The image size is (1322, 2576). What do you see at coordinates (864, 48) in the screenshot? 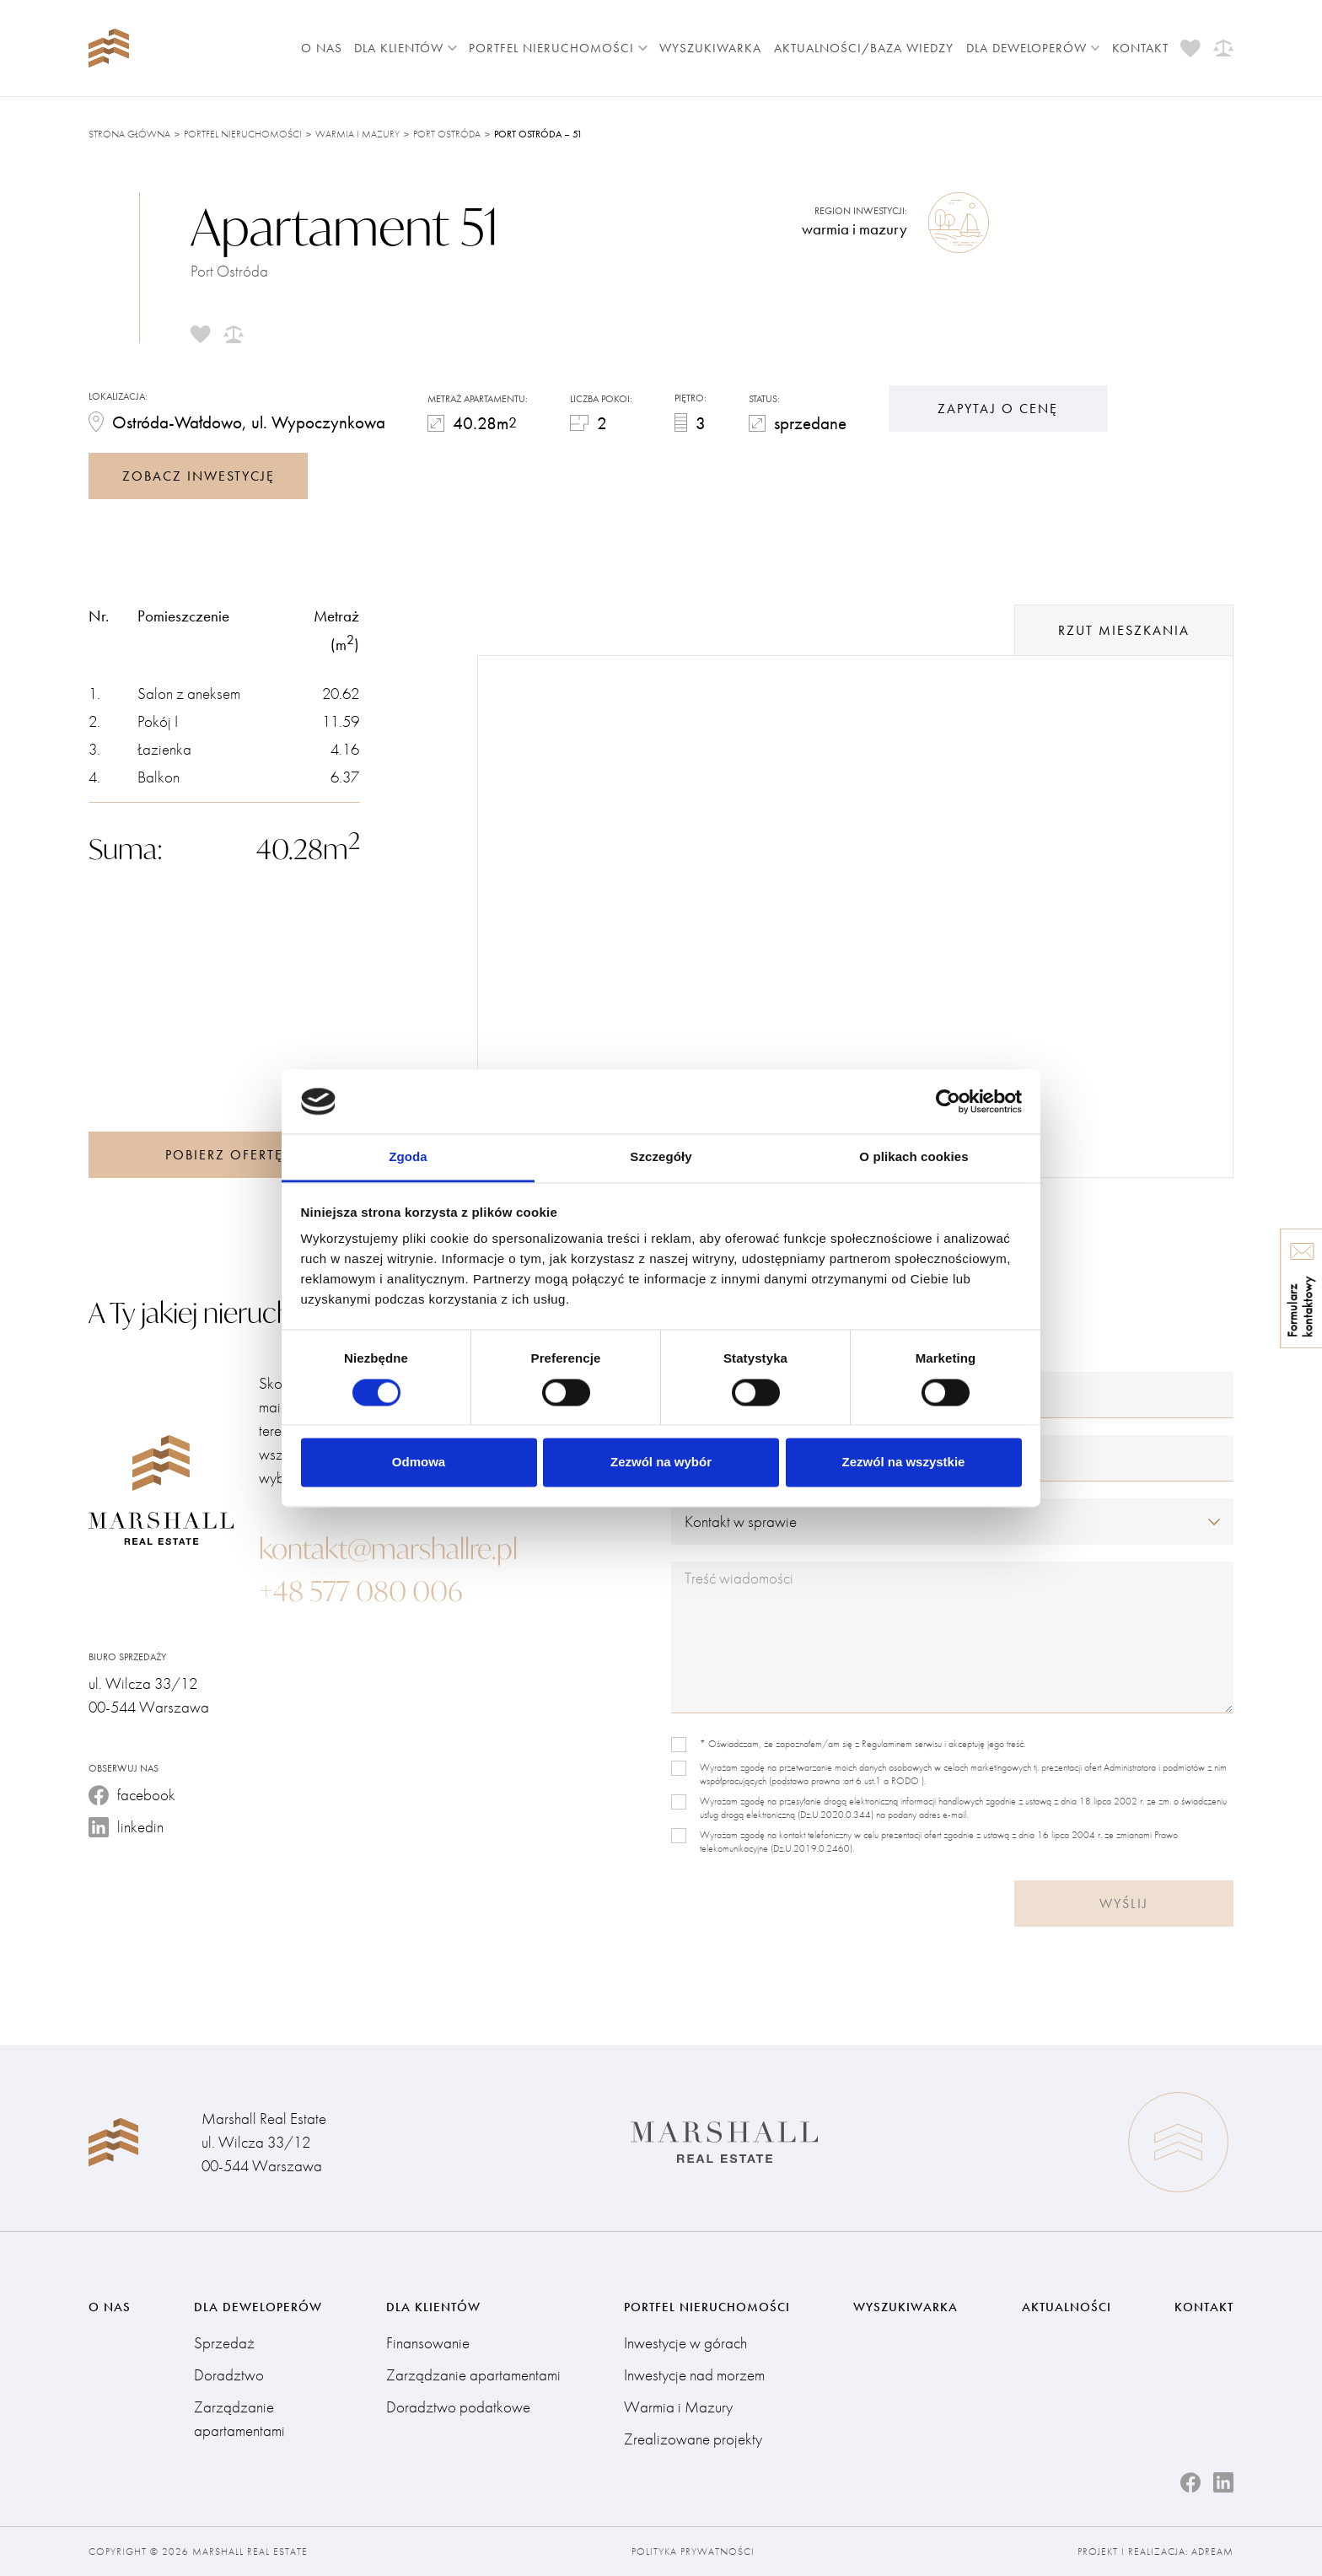
I see `Aktualności/Baza wiedzy` at bounding box center [864, 48].